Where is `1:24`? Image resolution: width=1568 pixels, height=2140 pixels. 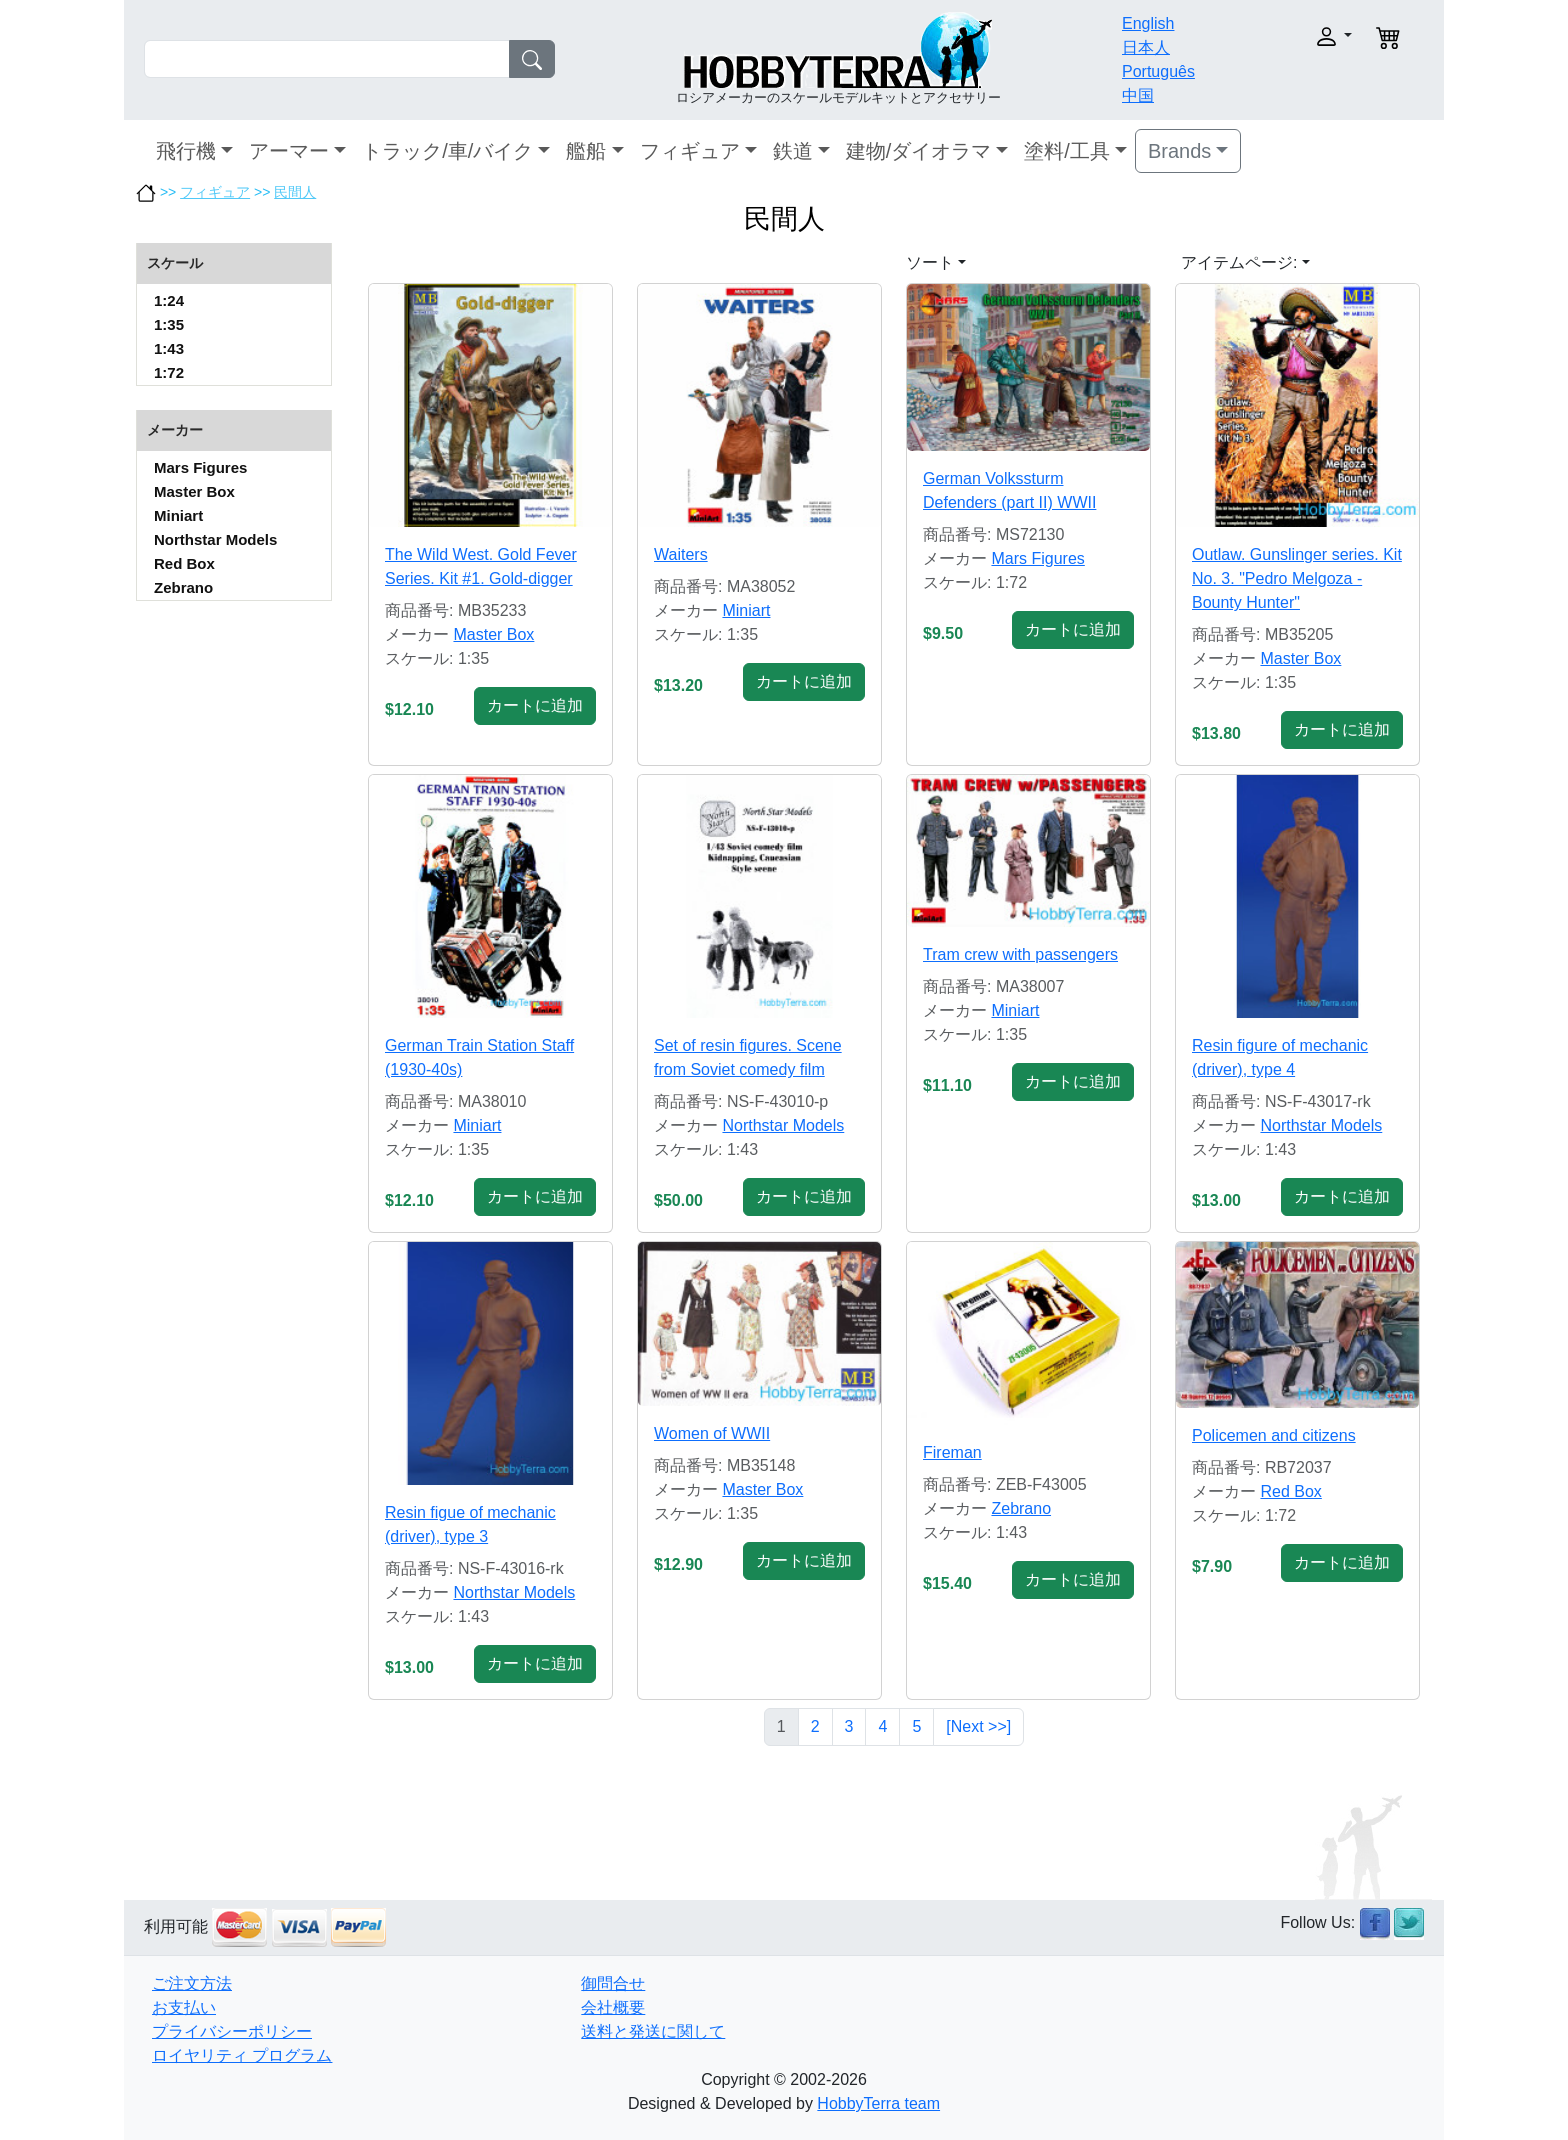 1:24 is located at coordinates (169, 300).